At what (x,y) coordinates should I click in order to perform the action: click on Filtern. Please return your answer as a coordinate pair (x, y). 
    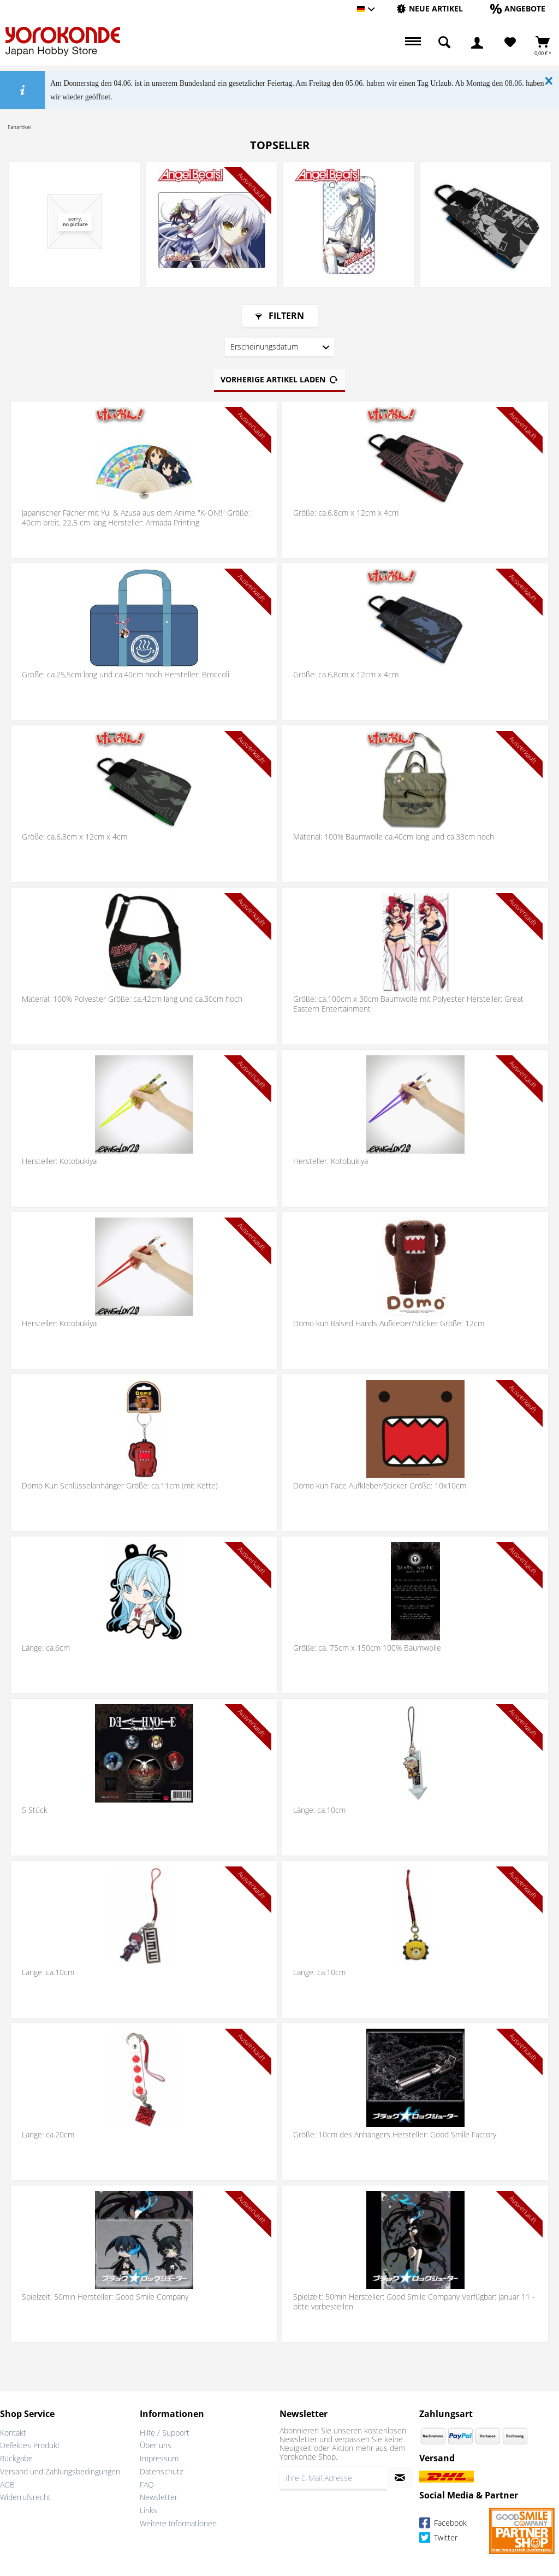
    Looking at the image, I should click on (279, 316).